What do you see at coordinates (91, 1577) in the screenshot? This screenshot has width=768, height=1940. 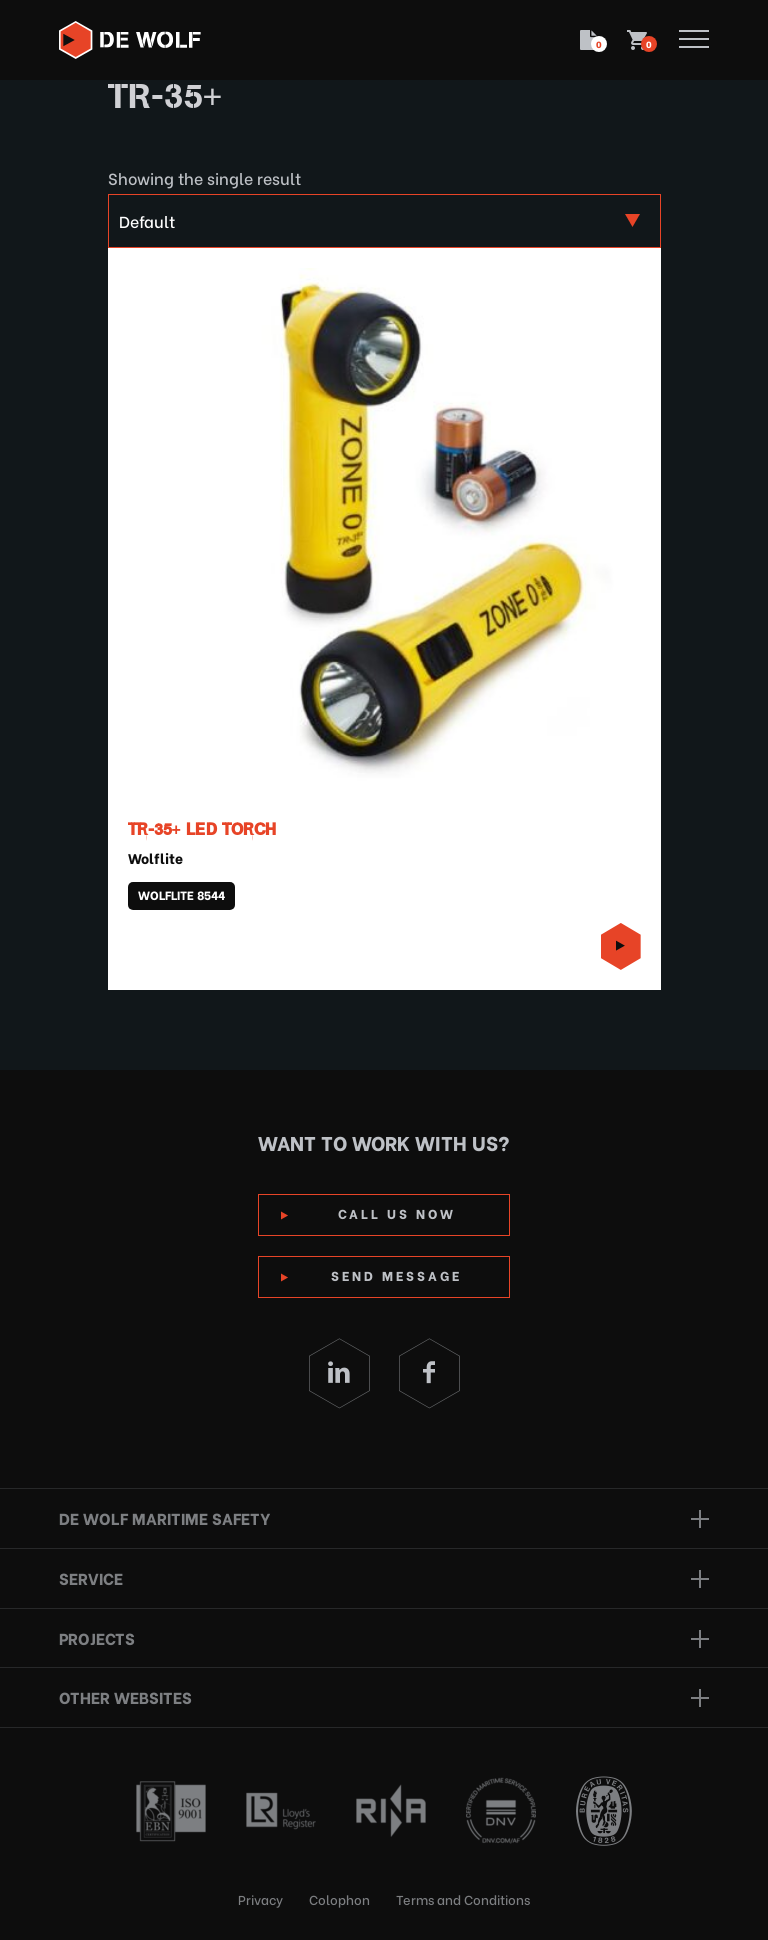 I see `Service` at bounding box center [91, 1577].